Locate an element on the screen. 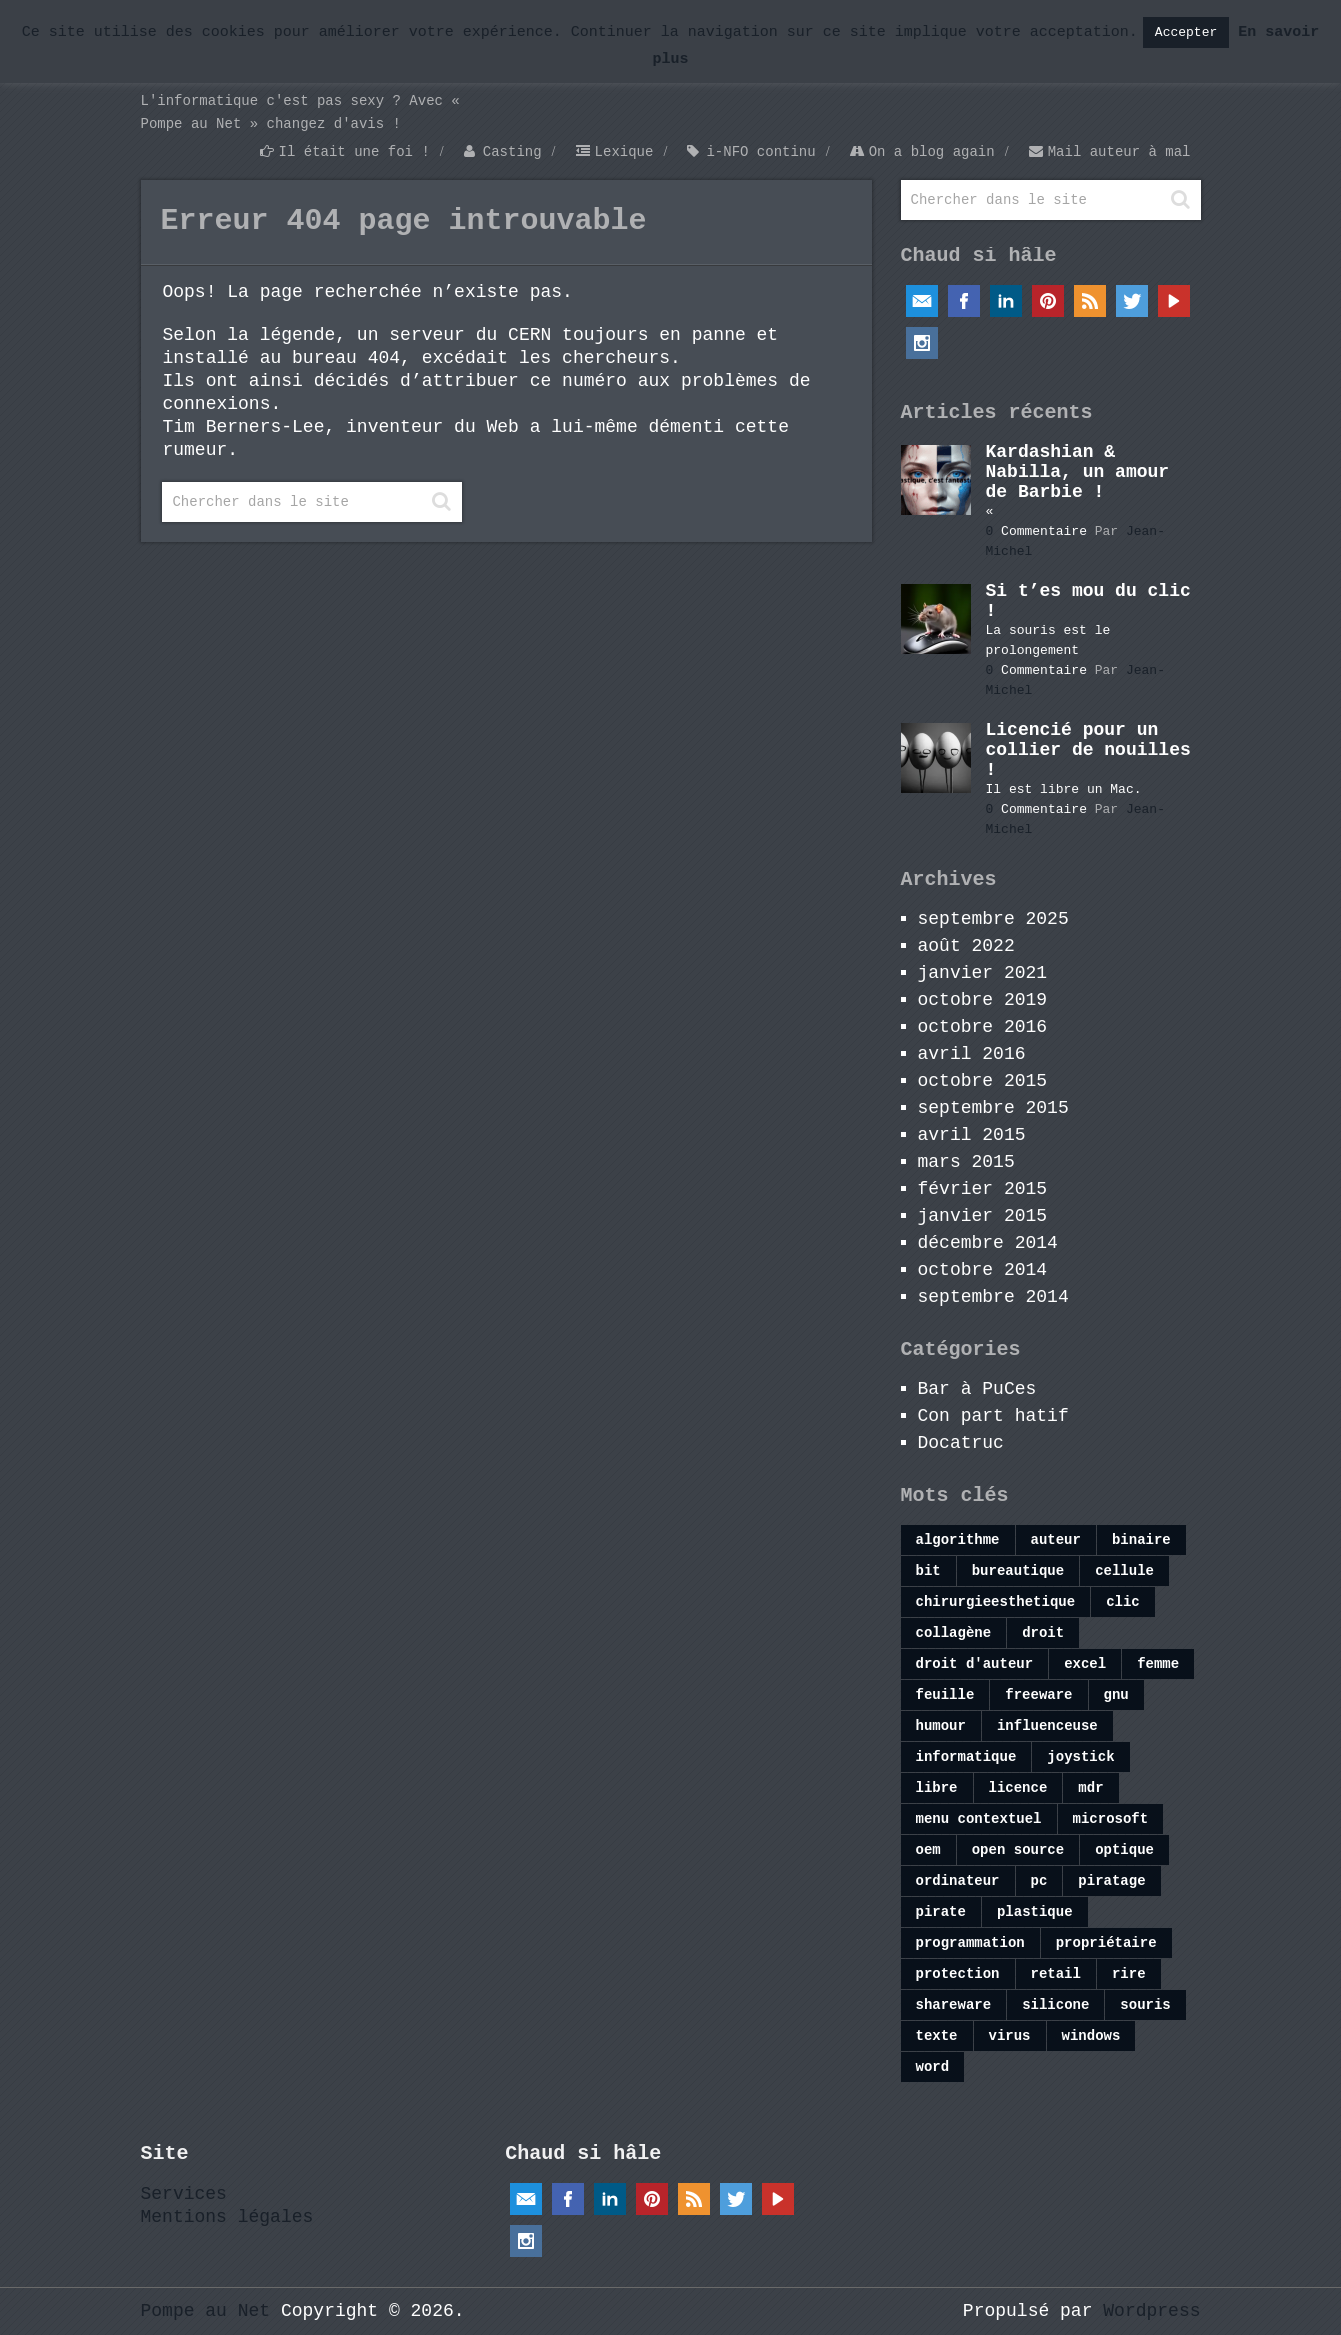 The image size is (1341, 2335). Accepter [button] is located at coordinates (1186, 32).